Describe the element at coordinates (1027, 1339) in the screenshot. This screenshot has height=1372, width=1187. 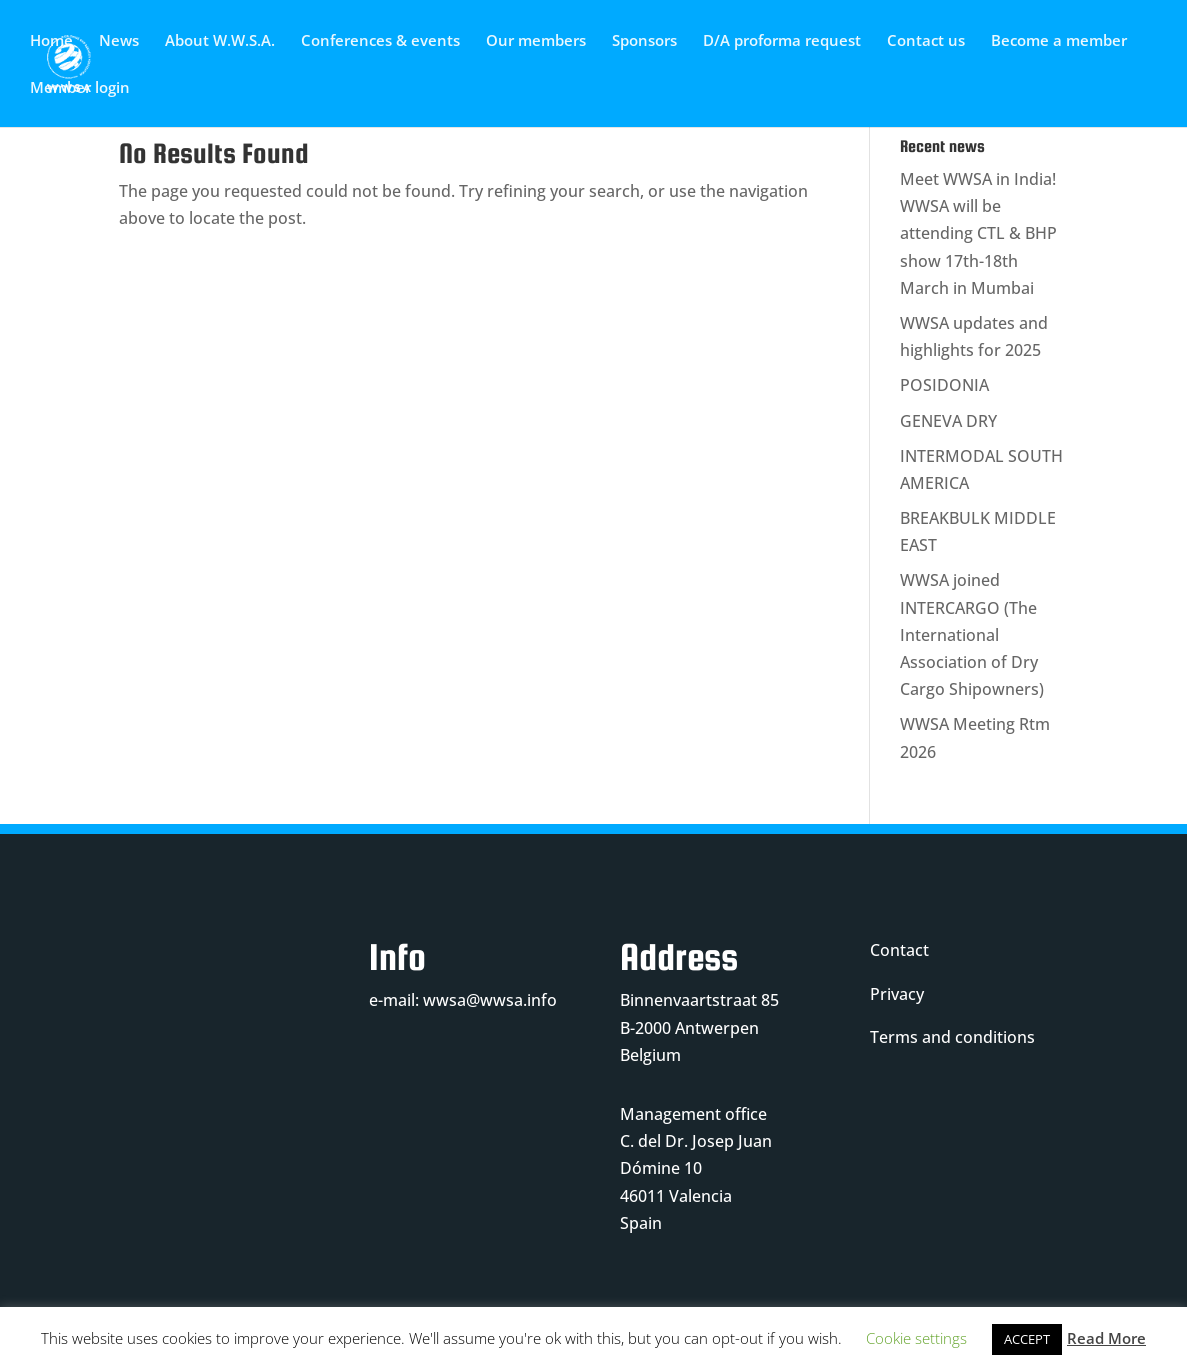
I see `ACCEPT [button]` at that location.